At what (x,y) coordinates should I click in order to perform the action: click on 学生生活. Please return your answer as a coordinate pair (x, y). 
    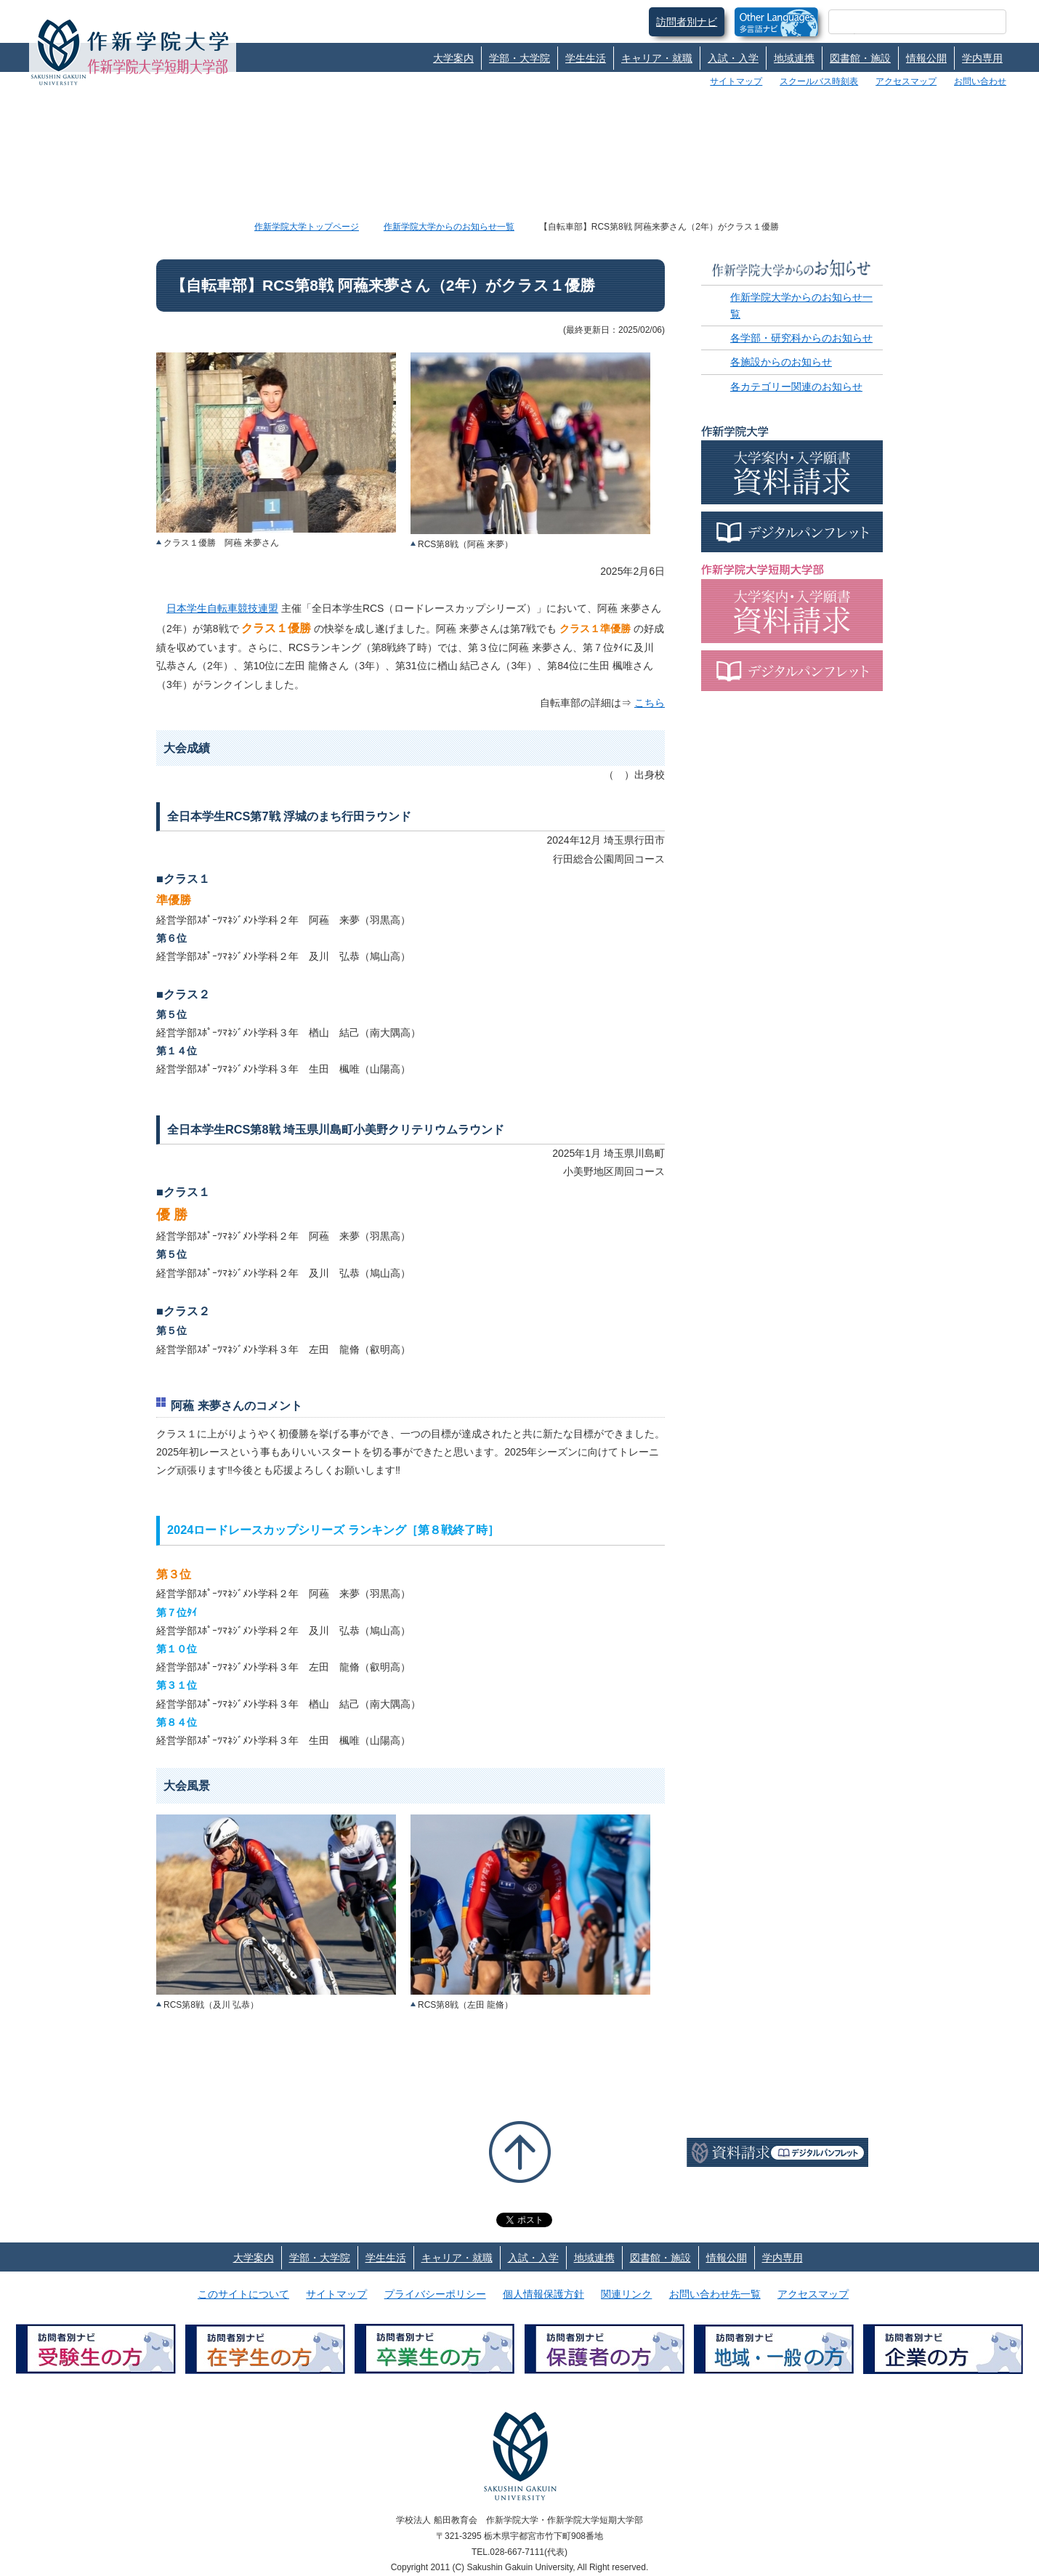
    Looking at the image, I should click on (585, 58).